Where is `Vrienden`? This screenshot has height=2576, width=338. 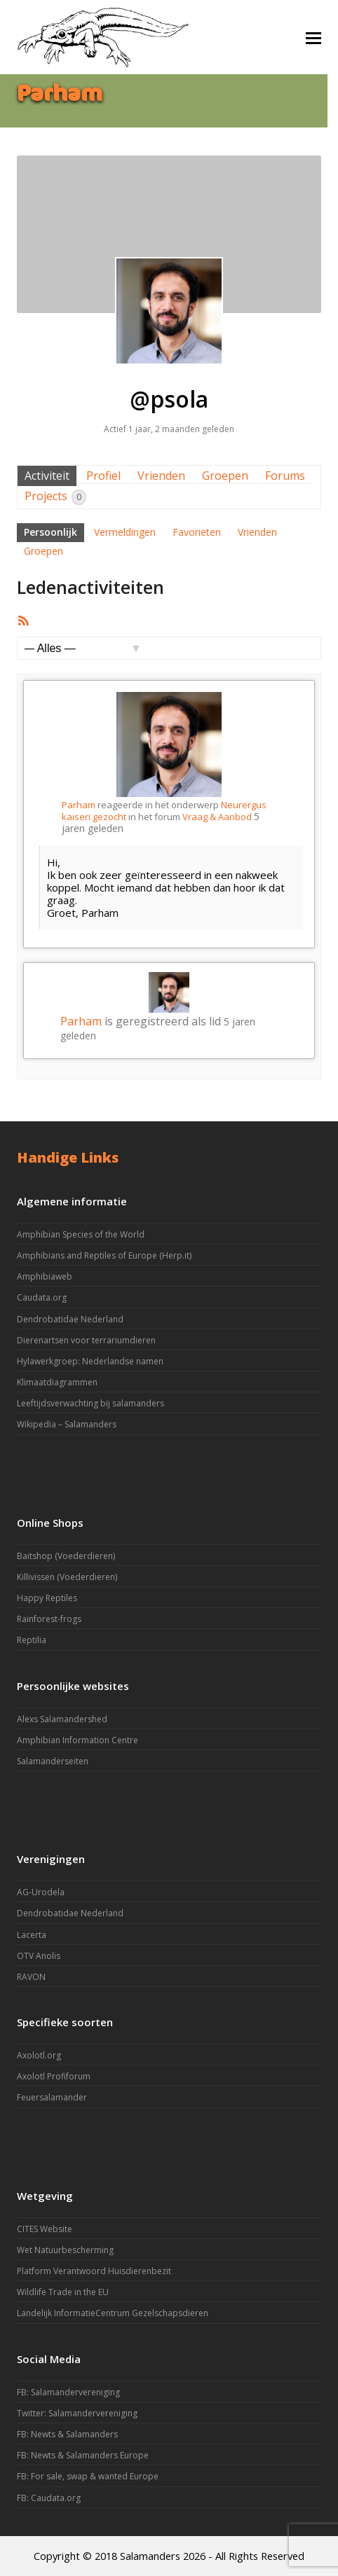
Vrienden is located at coordinates (161, 475).